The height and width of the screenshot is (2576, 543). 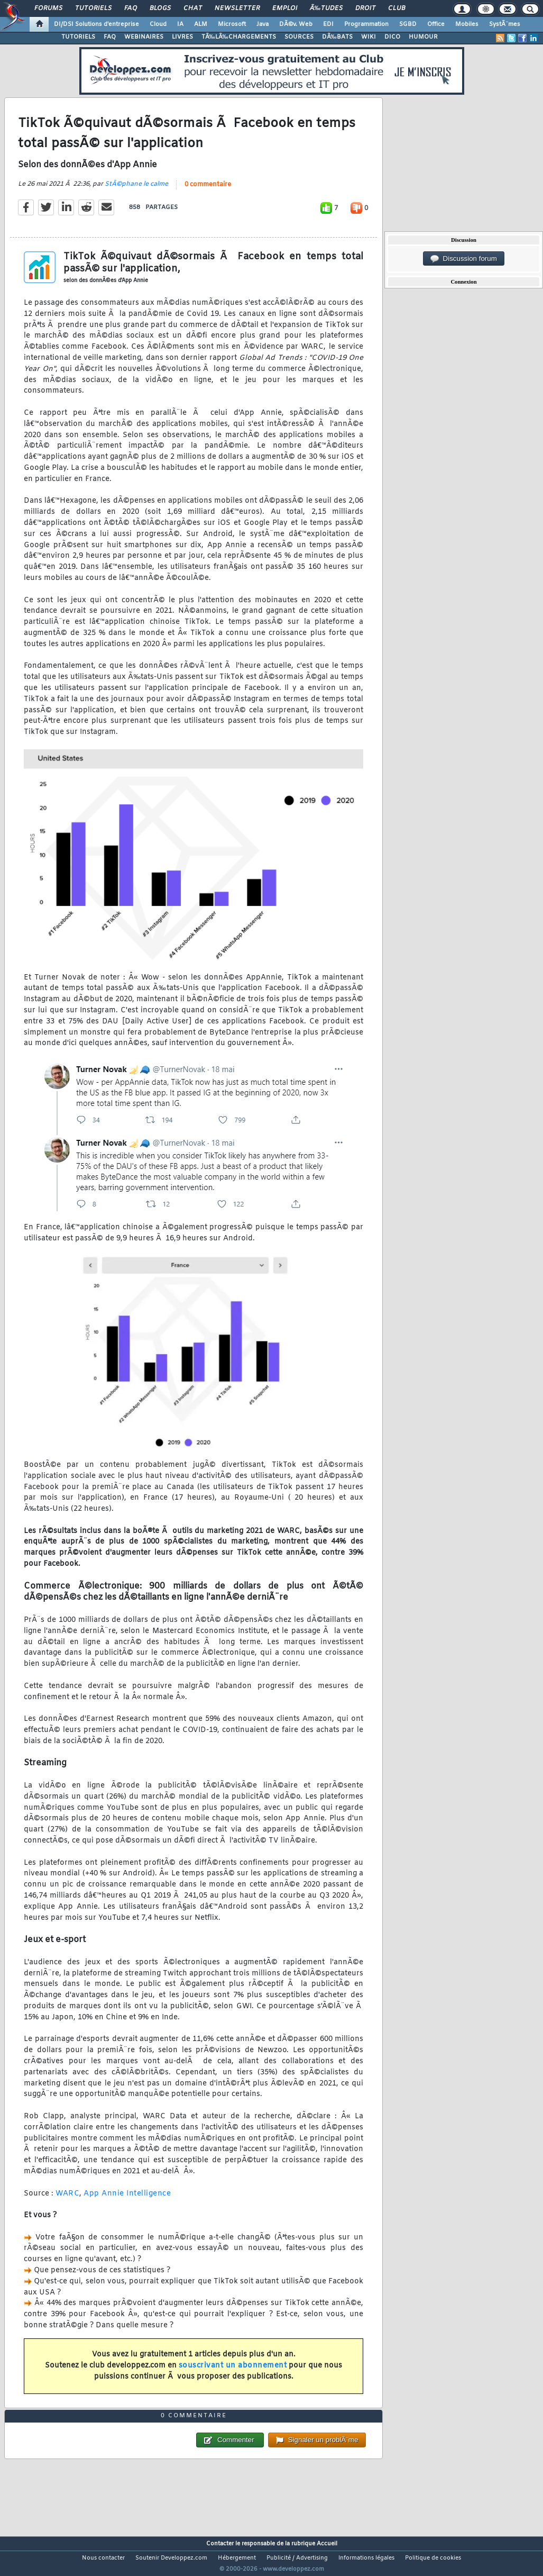 What do you see at coordinates (408, 24) in the screenshot?
I see `SGBD` at bounding box center [408, 24].